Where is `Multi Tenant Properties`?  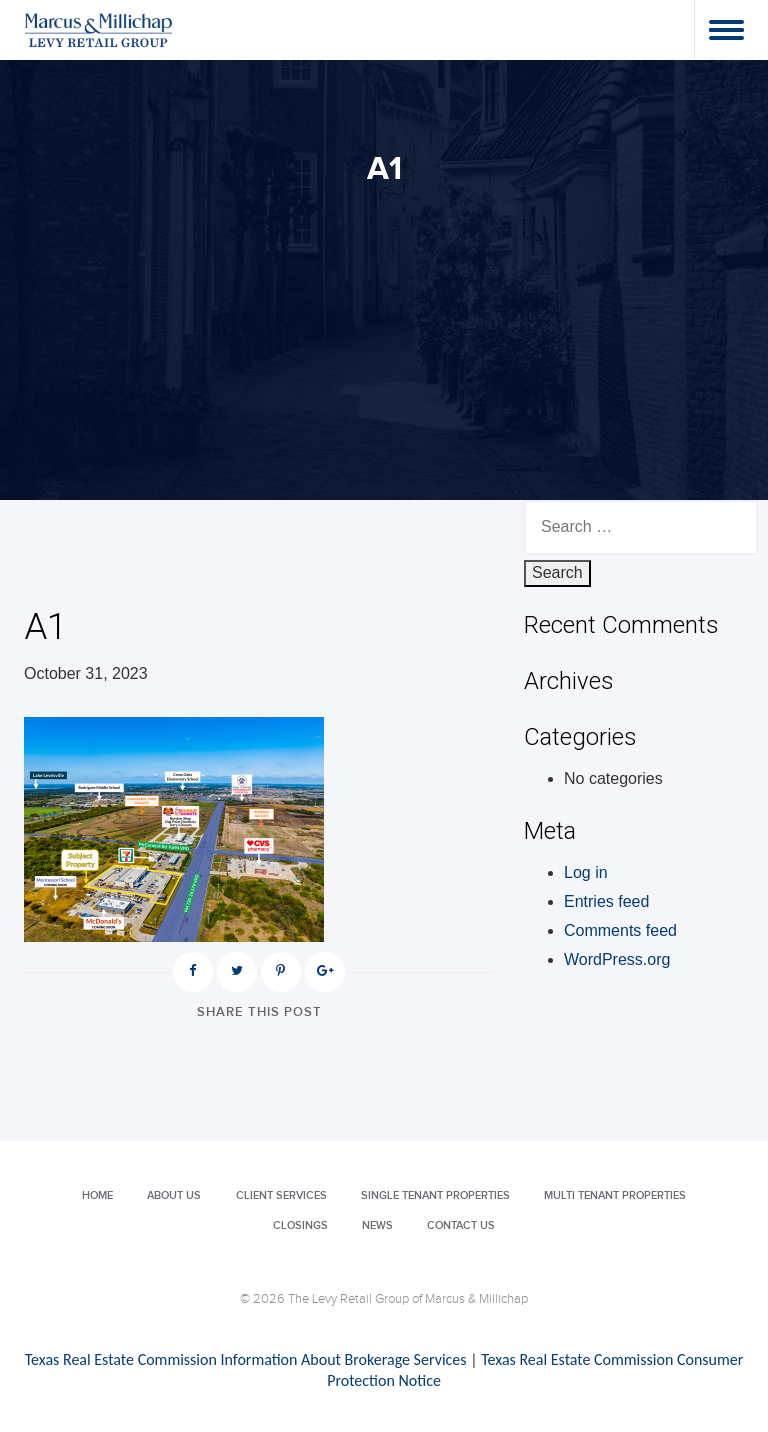 Multi Tenant Properties is located at coordinates (615, 1195).